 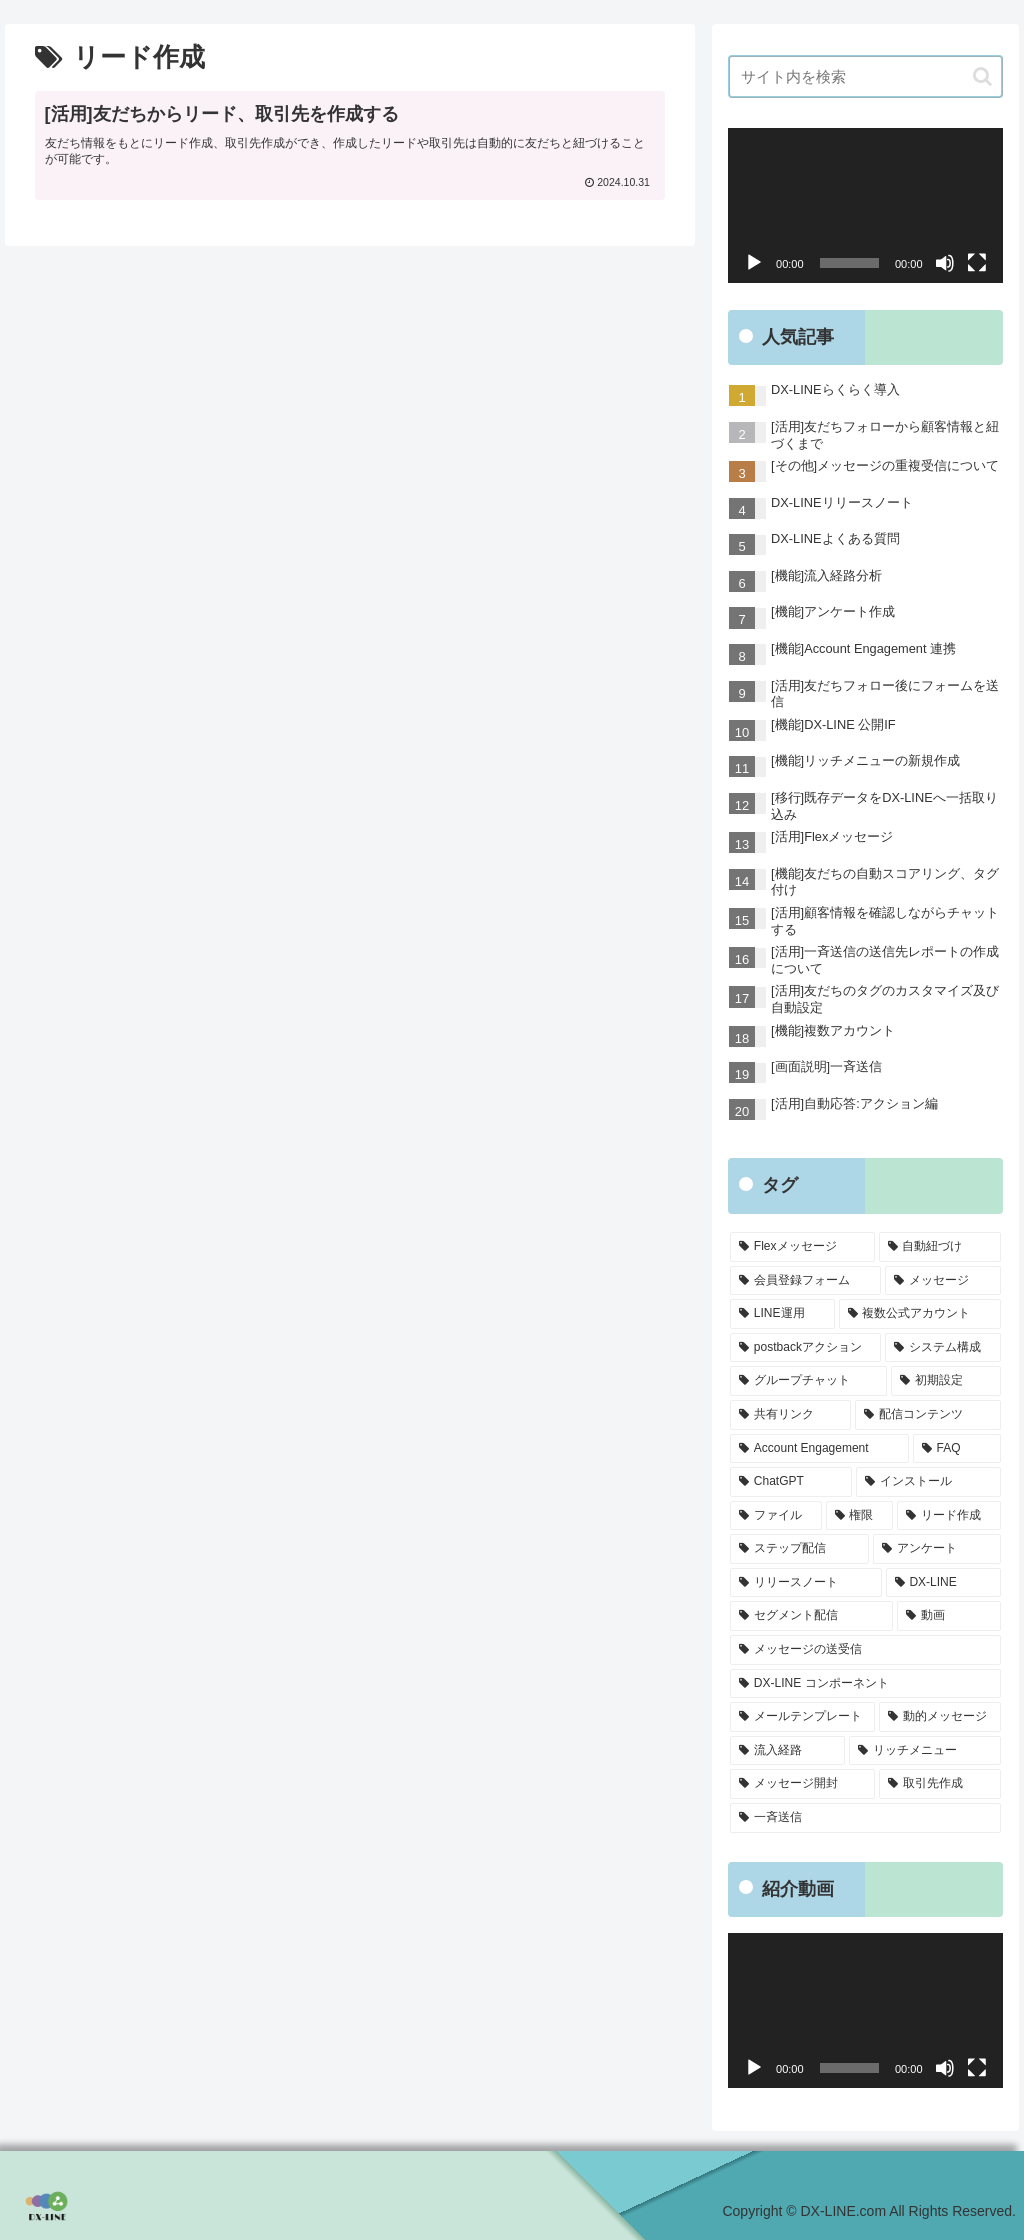 I want to click on [インストール (1個の項目)], so click(x=928, y=1482).